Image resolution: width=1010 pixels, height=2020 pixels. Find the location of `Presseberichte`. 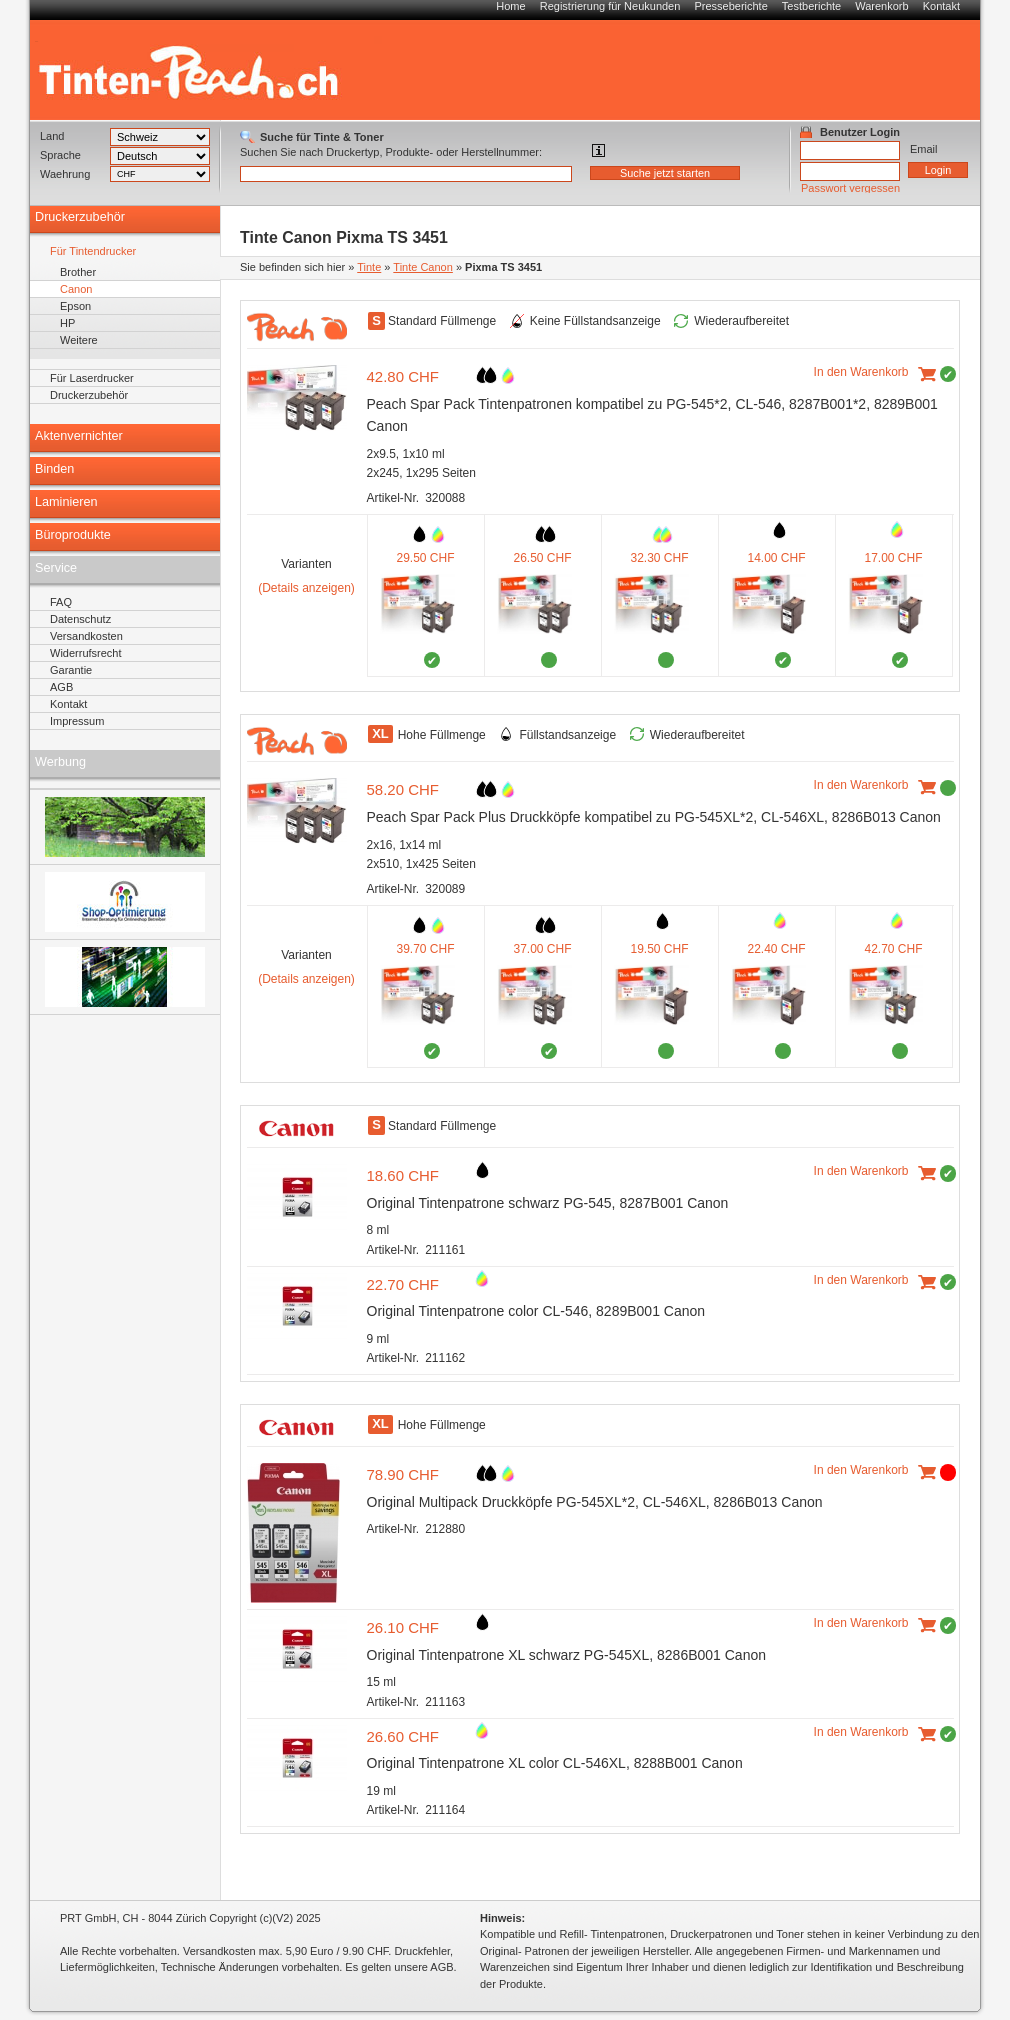

Presseberichte is located at coordinates (730, 6).